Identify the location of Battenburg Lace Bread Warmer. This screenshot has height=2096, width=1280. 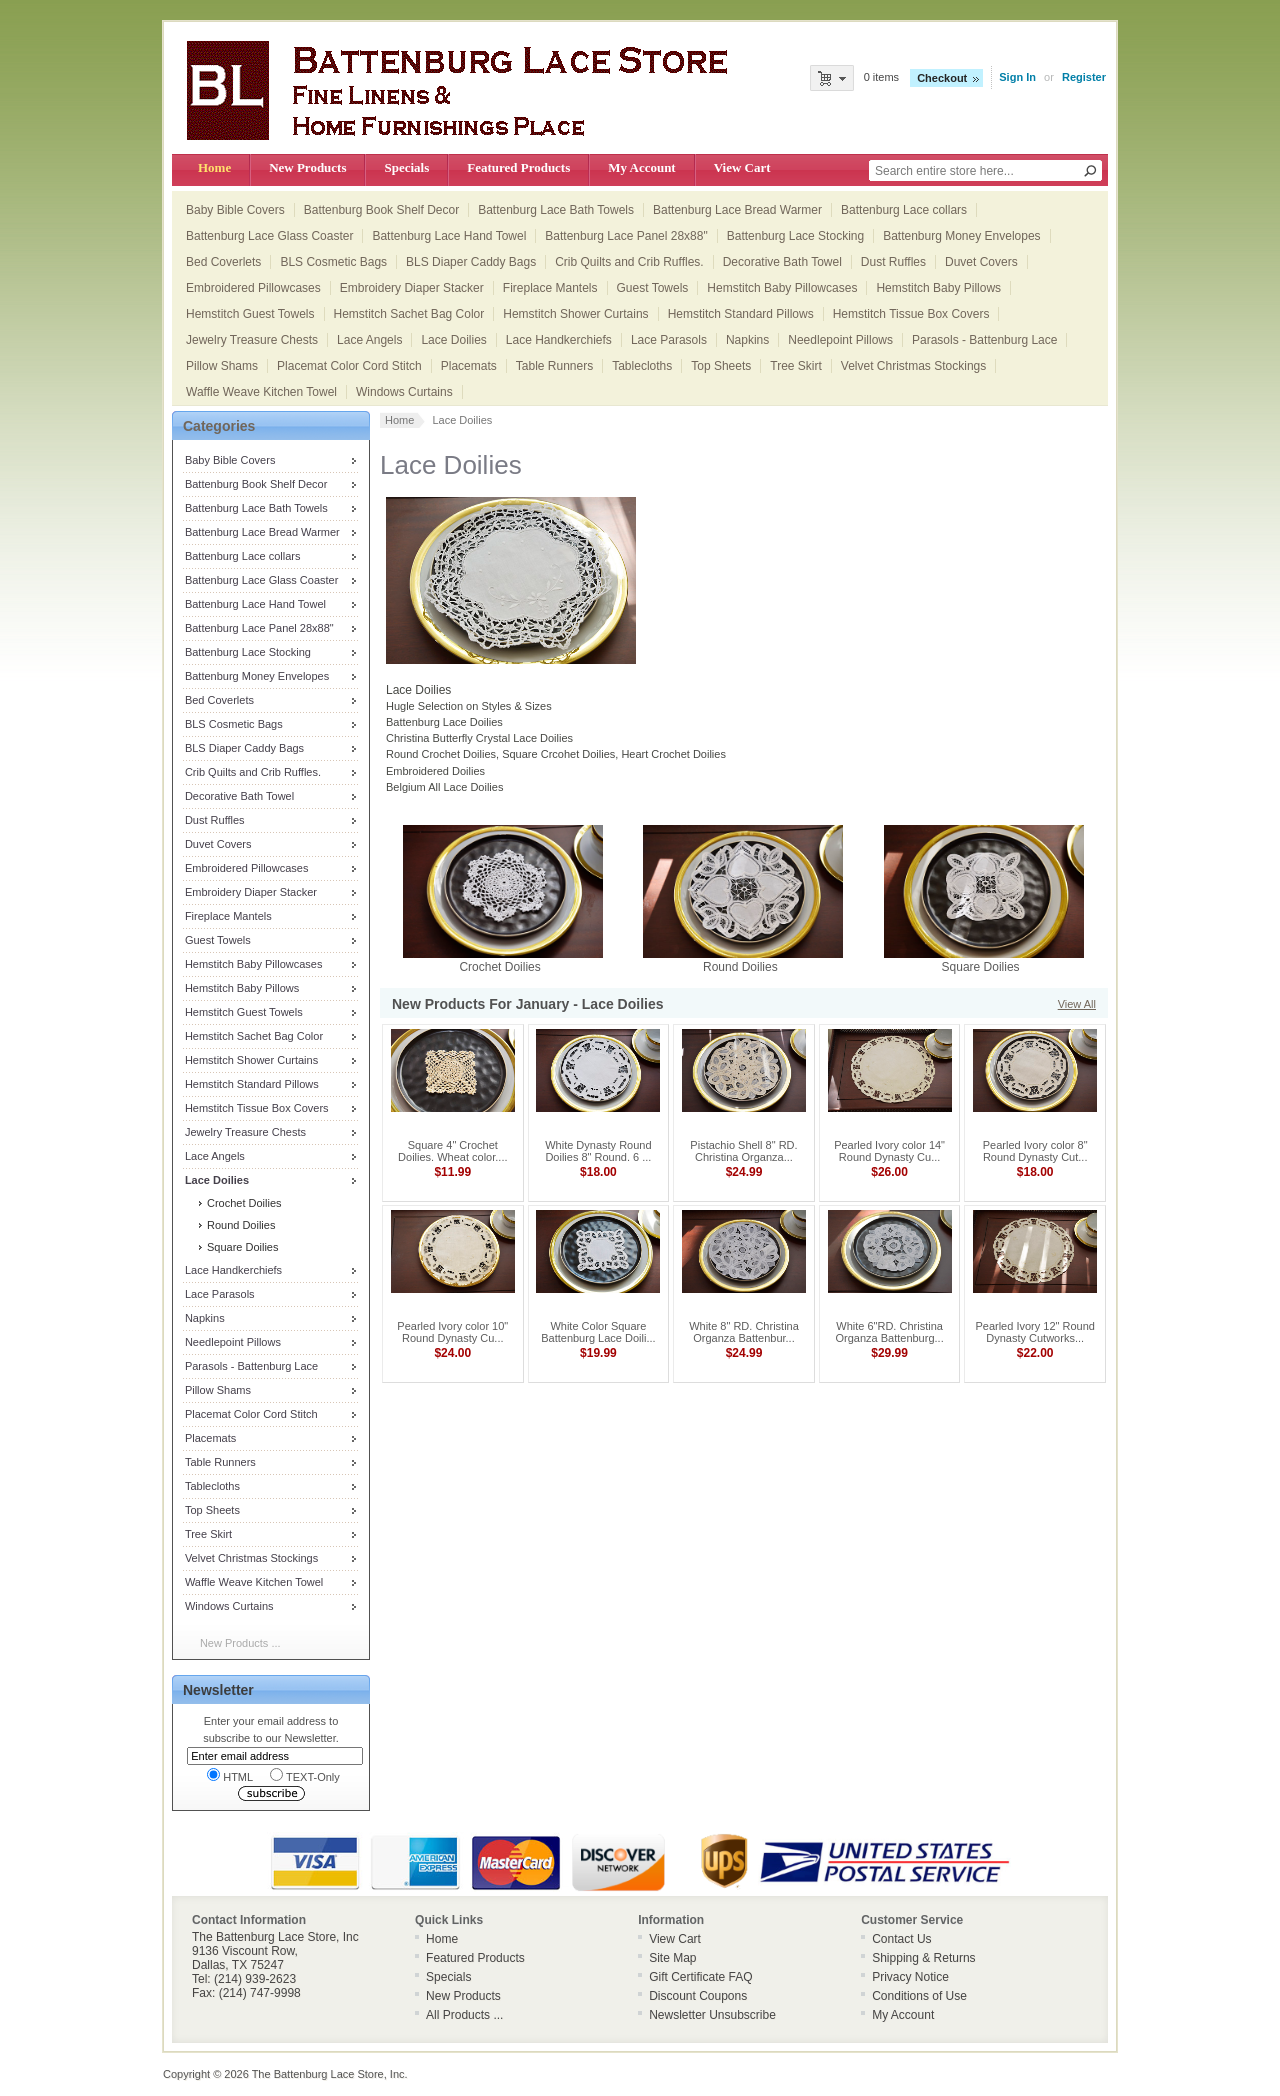
(737, 210).